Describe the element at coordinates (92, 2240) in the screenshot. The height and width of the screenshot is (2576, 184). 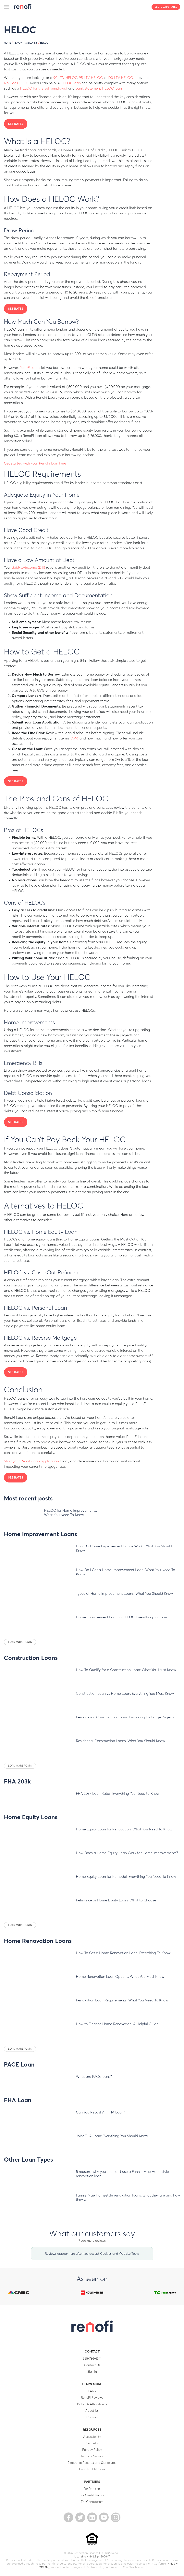
I see `(Read more reviews)` at that location.